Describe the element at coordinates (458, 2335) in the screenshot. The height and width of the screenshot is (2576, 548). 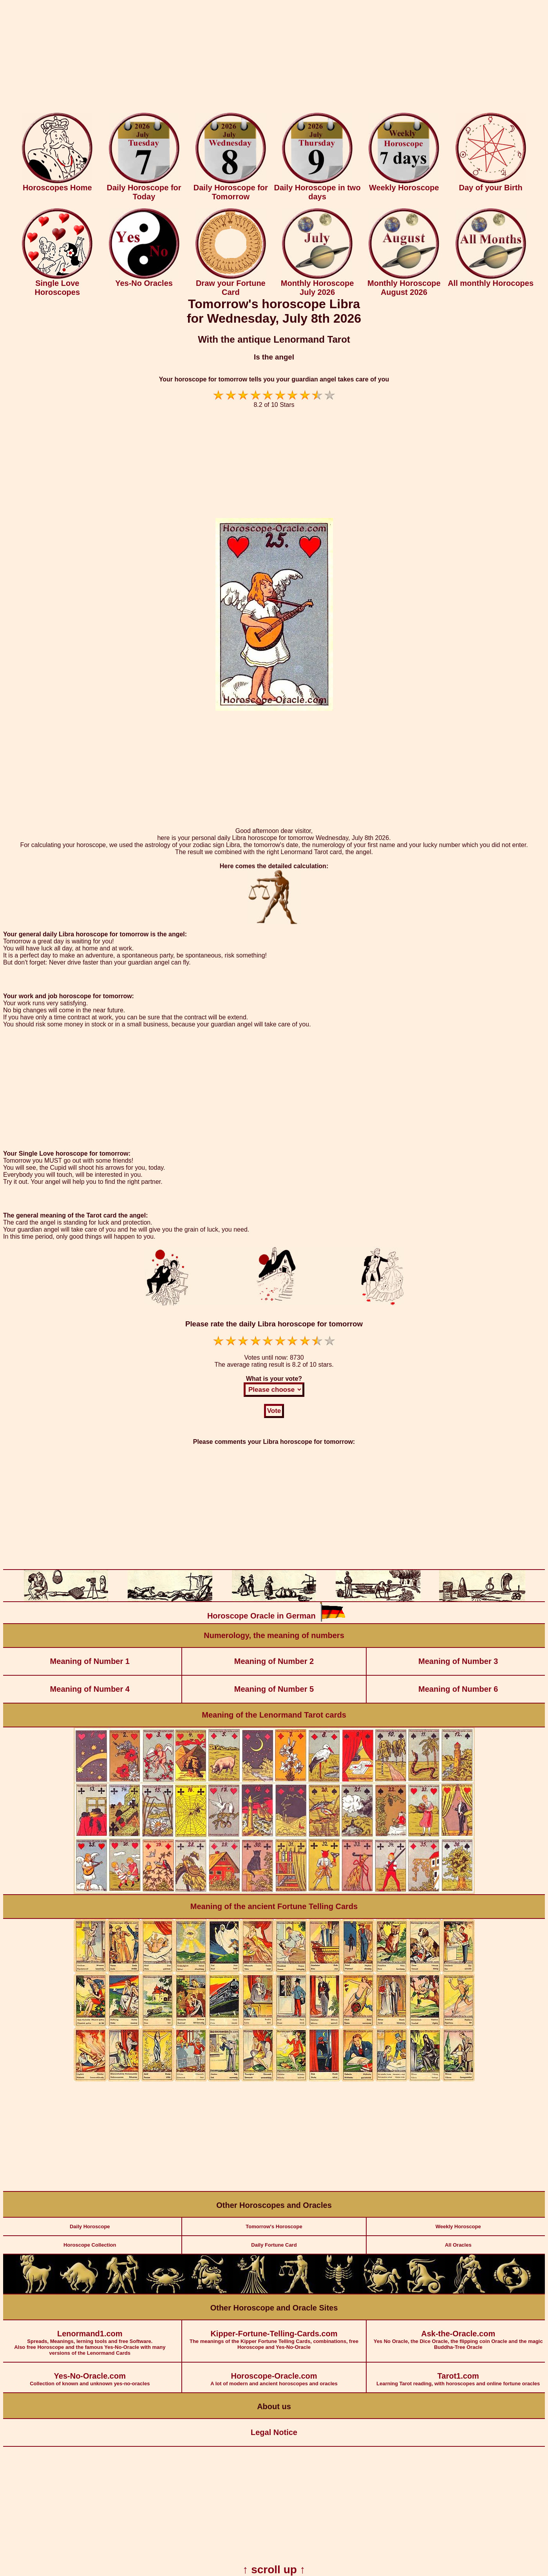
I see `Yes No Oracle, the Dice Oracle, the flipping coin Oracle and the magic Buddha-Tree Oracle` at that location.